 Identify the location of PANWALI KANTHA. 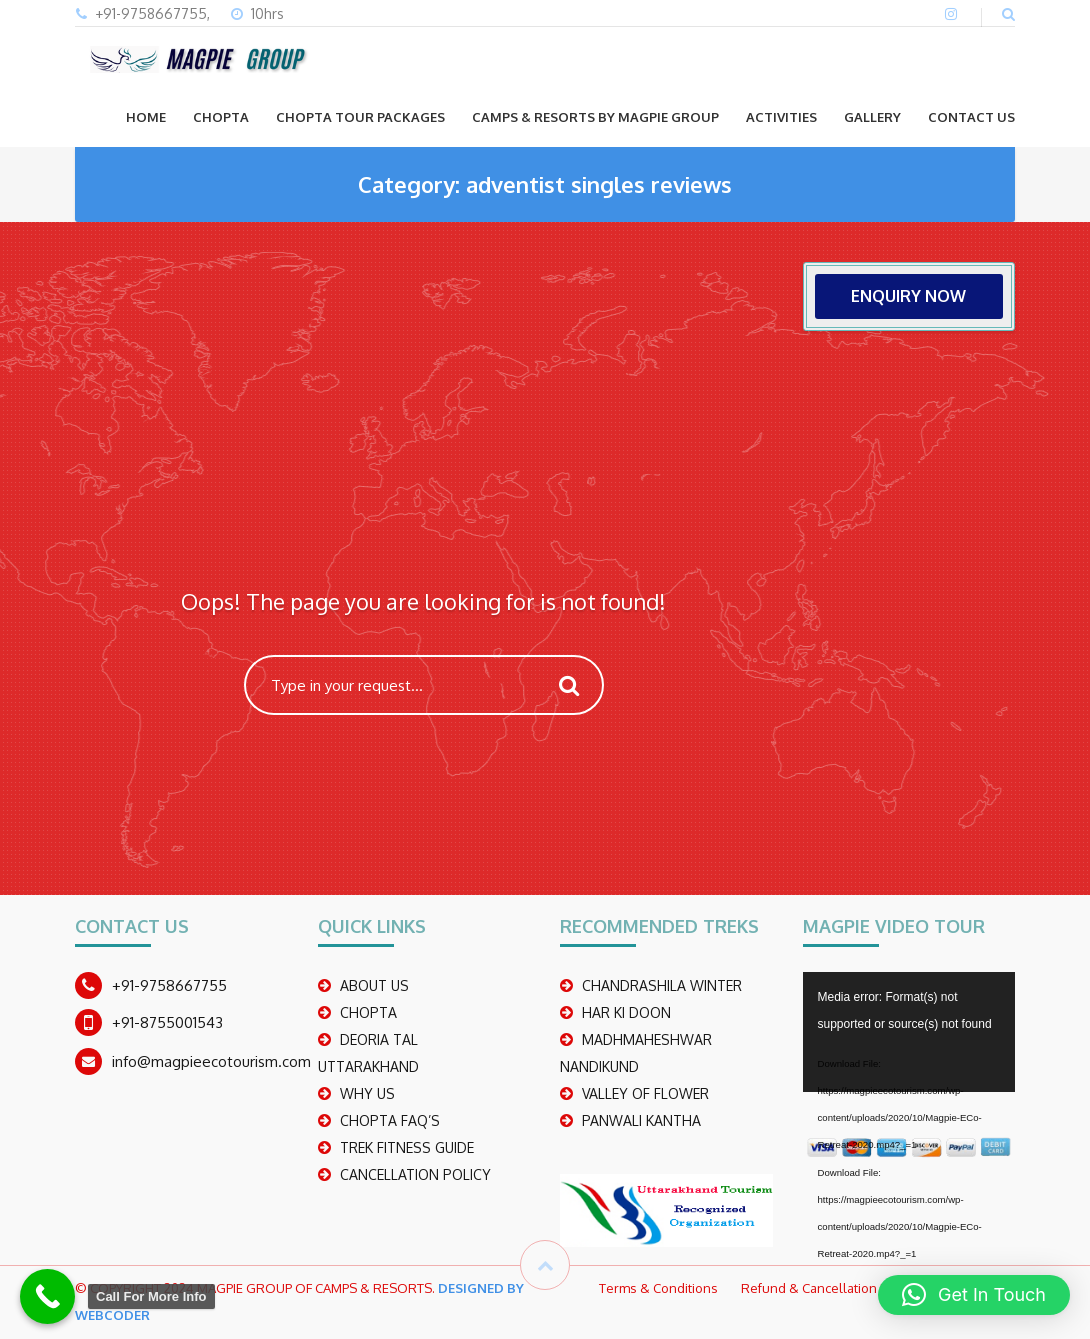
(641, 1120).